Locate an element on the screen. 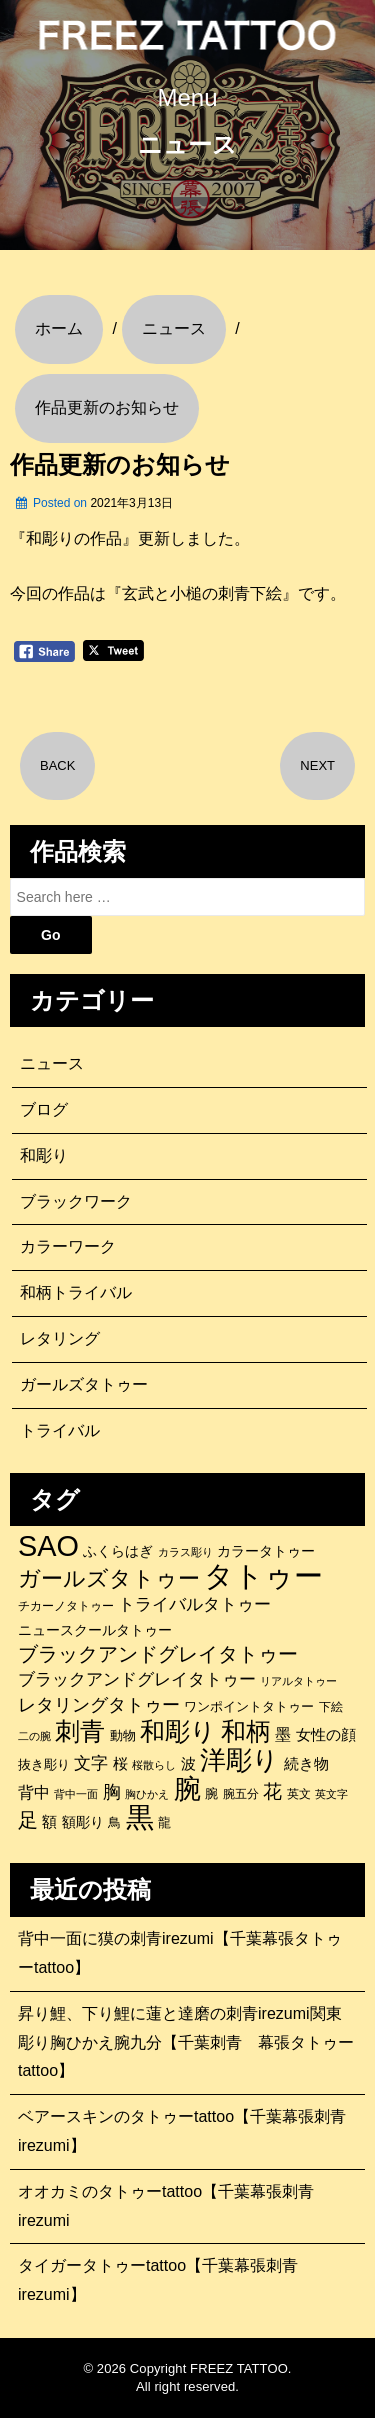 Image resolution: width=375 pixels, height=2418 pixels. オオカミのタトゥーtattoo【千葉幕張刺青irezumi is located at coordinates (166, 2206).